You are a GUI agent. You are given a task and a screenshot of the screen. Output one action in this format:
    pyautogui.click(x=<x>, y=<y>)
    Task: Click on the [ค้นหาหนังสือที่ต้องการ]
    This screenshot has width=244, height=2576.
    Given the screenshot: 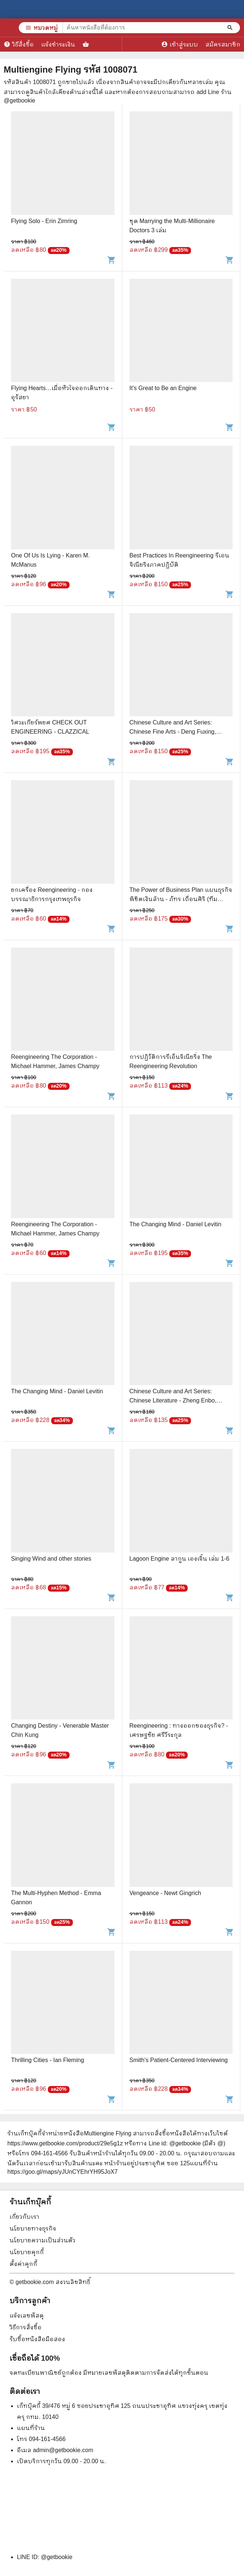 What is the action you would take?
    pyautogui.click(x=231, y=27)
    